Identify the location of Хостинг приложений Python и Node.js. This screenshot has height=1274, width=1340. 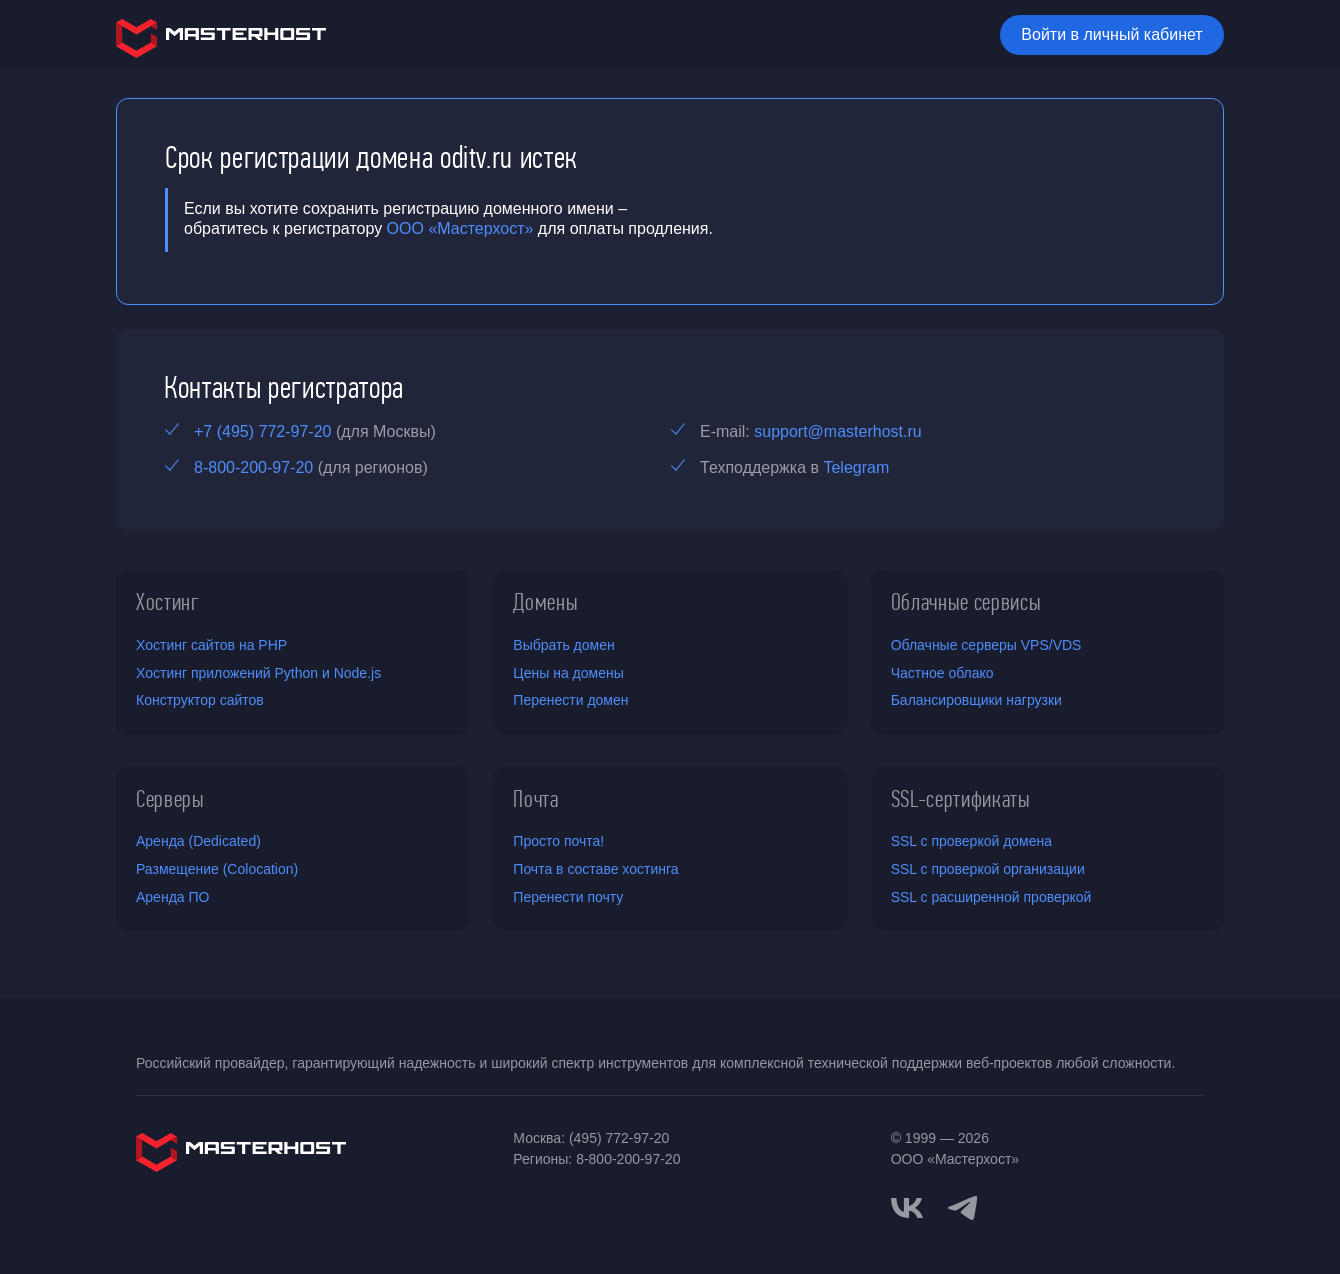
(258, 673).